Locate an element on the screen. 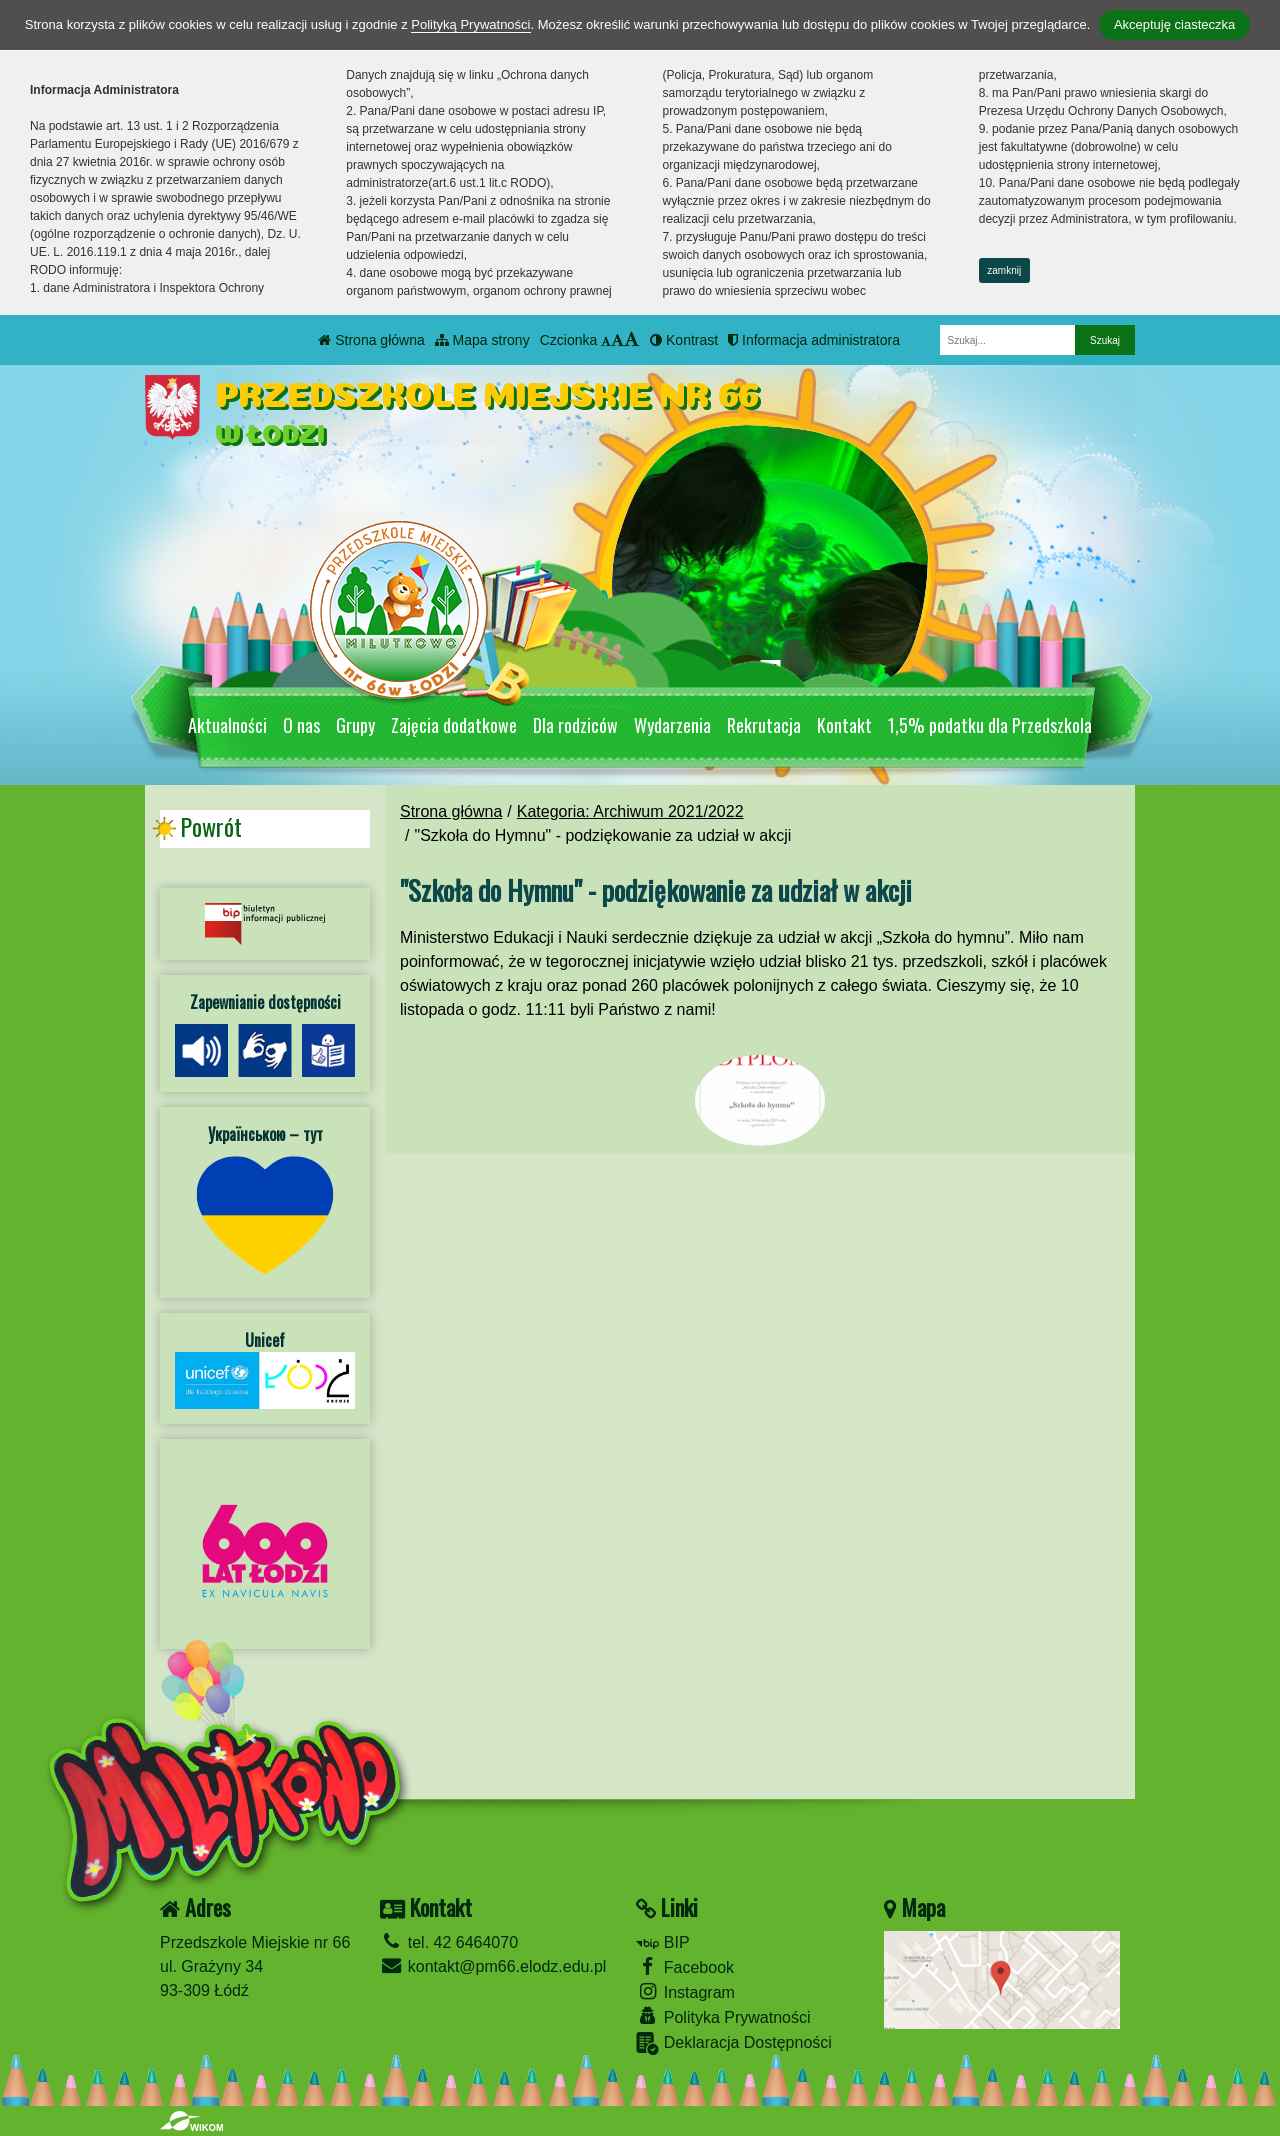 The width and height of the screenshot is (1280, 2136). Strona główna is located at coordinates (371, 340).